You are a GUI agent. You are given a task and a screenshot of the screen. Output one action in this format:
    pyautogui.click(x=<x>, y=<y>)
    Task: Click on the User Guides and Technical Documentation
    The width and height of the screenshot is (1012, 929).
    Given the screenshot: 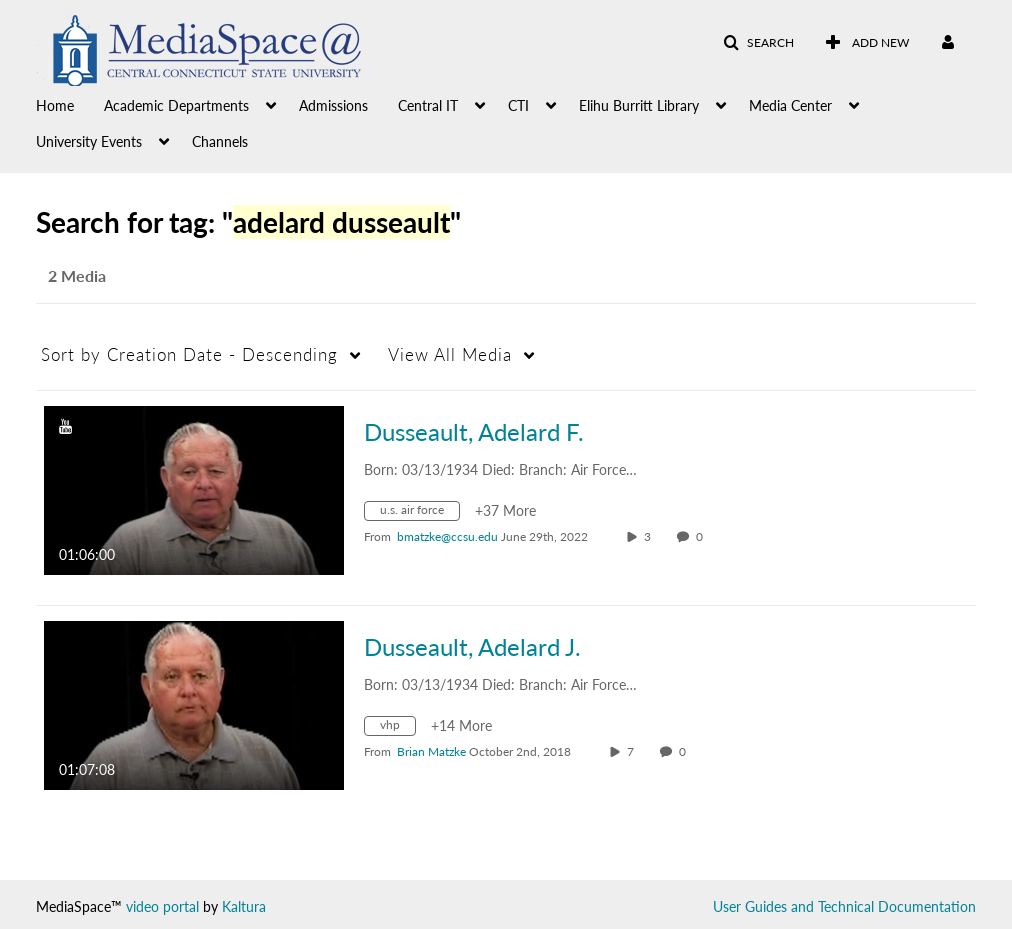 What is the action you would take?
    pyautogui.click(x=844, y=906)
    